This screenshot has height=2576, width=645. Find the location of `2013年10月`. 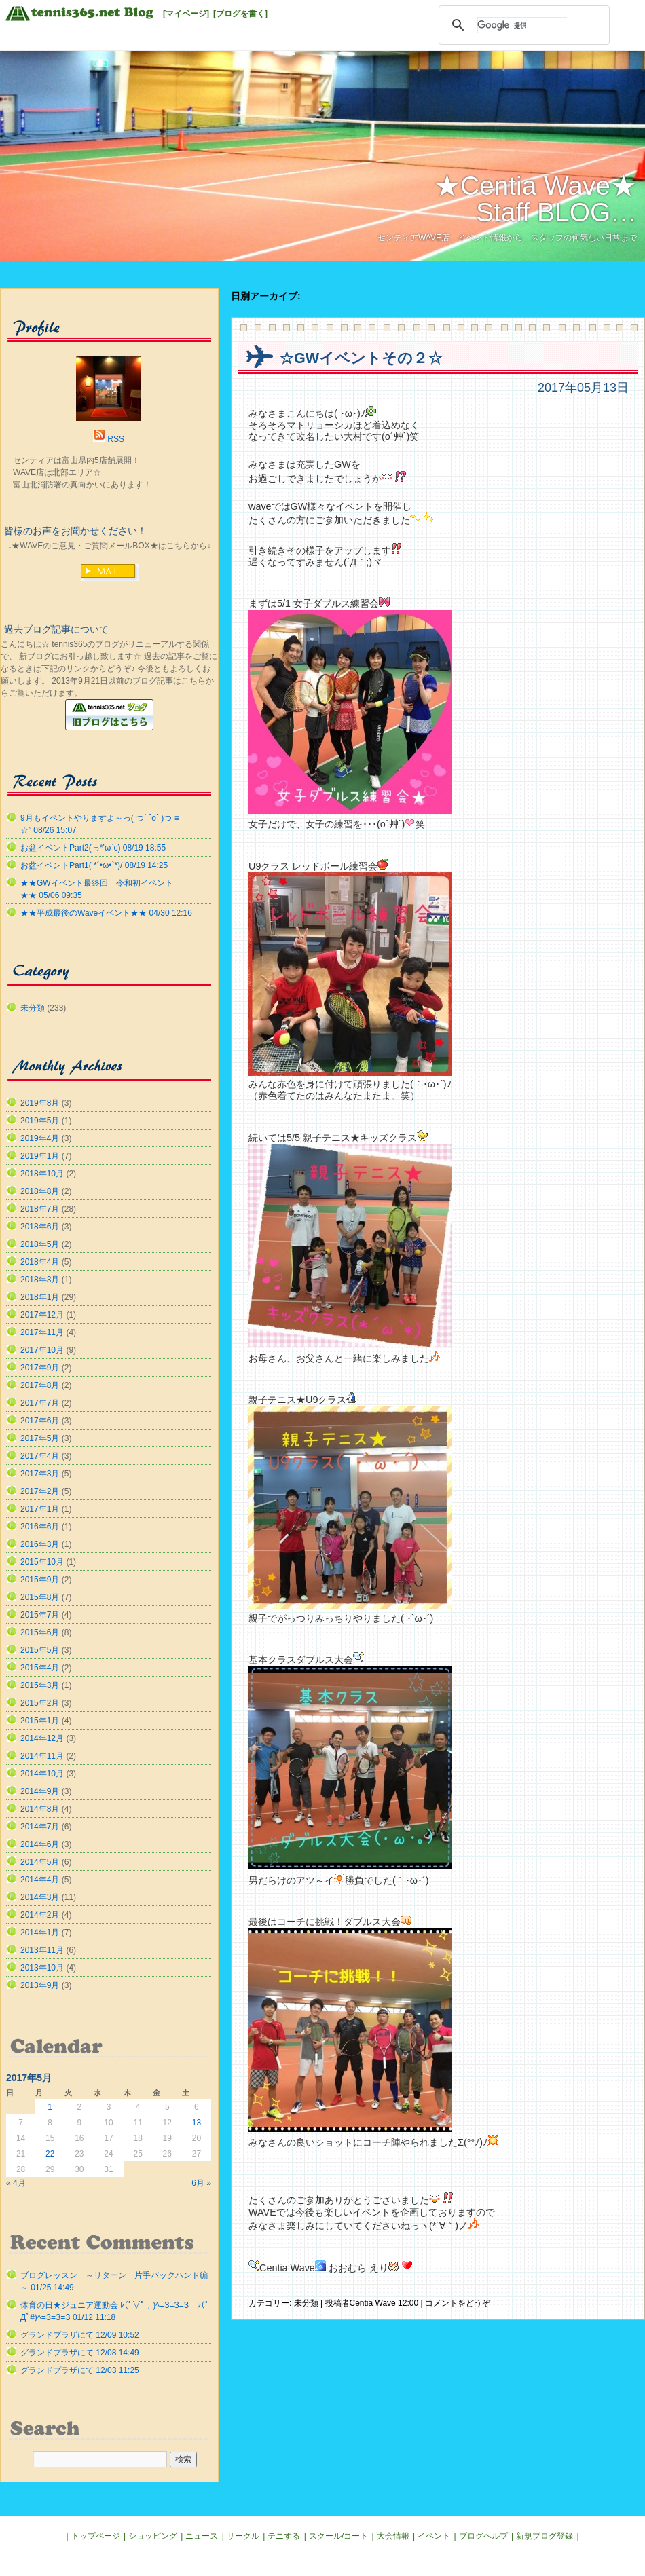

2013年10月 is located at coordinates (42, 1968).